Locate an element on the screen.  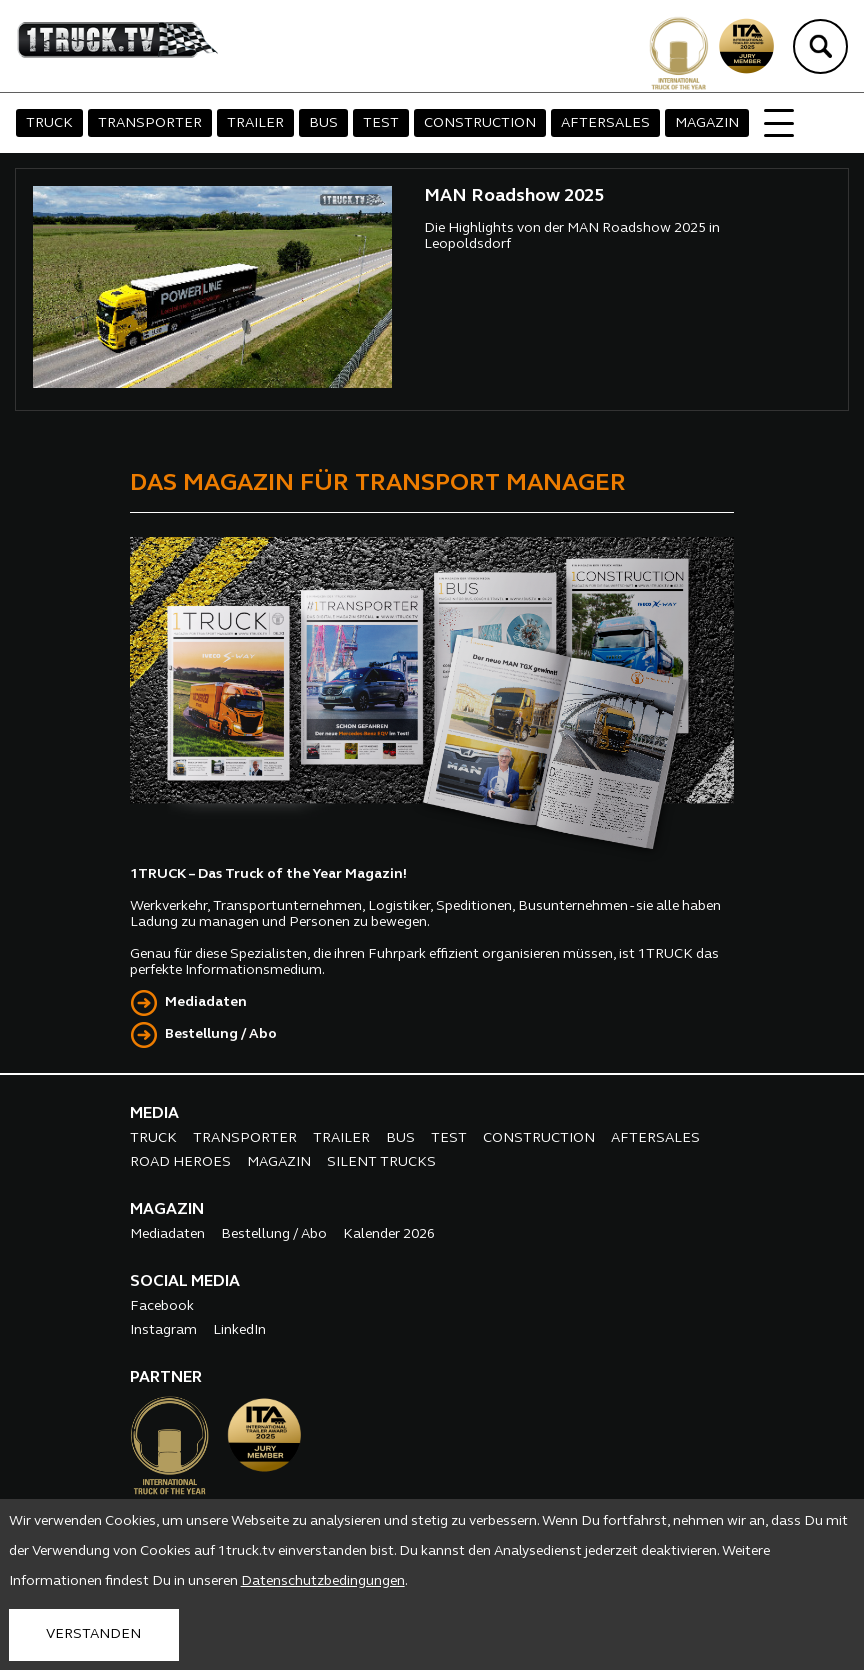
Mediadaten is located at coordinates (206, 1002).